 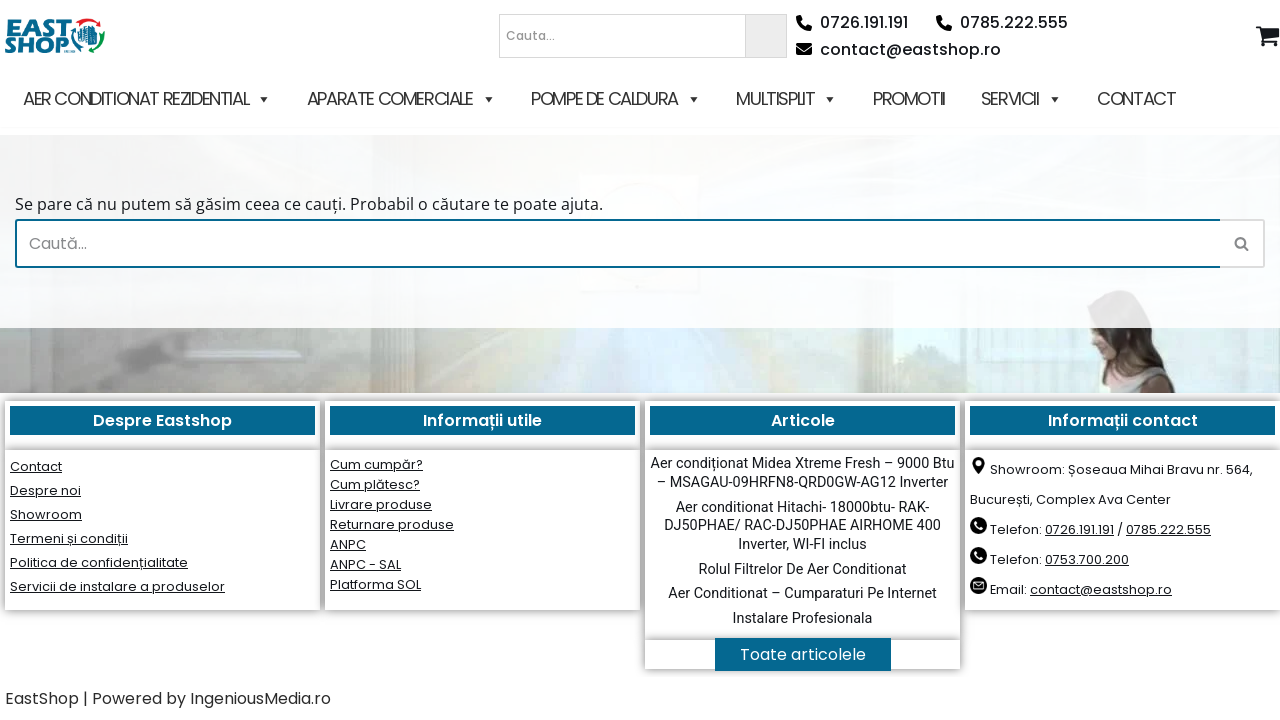 What do you see at coordinates (381, 504) in the screenshot?
I see `Livrare produse` at bounding box center [381, 504].